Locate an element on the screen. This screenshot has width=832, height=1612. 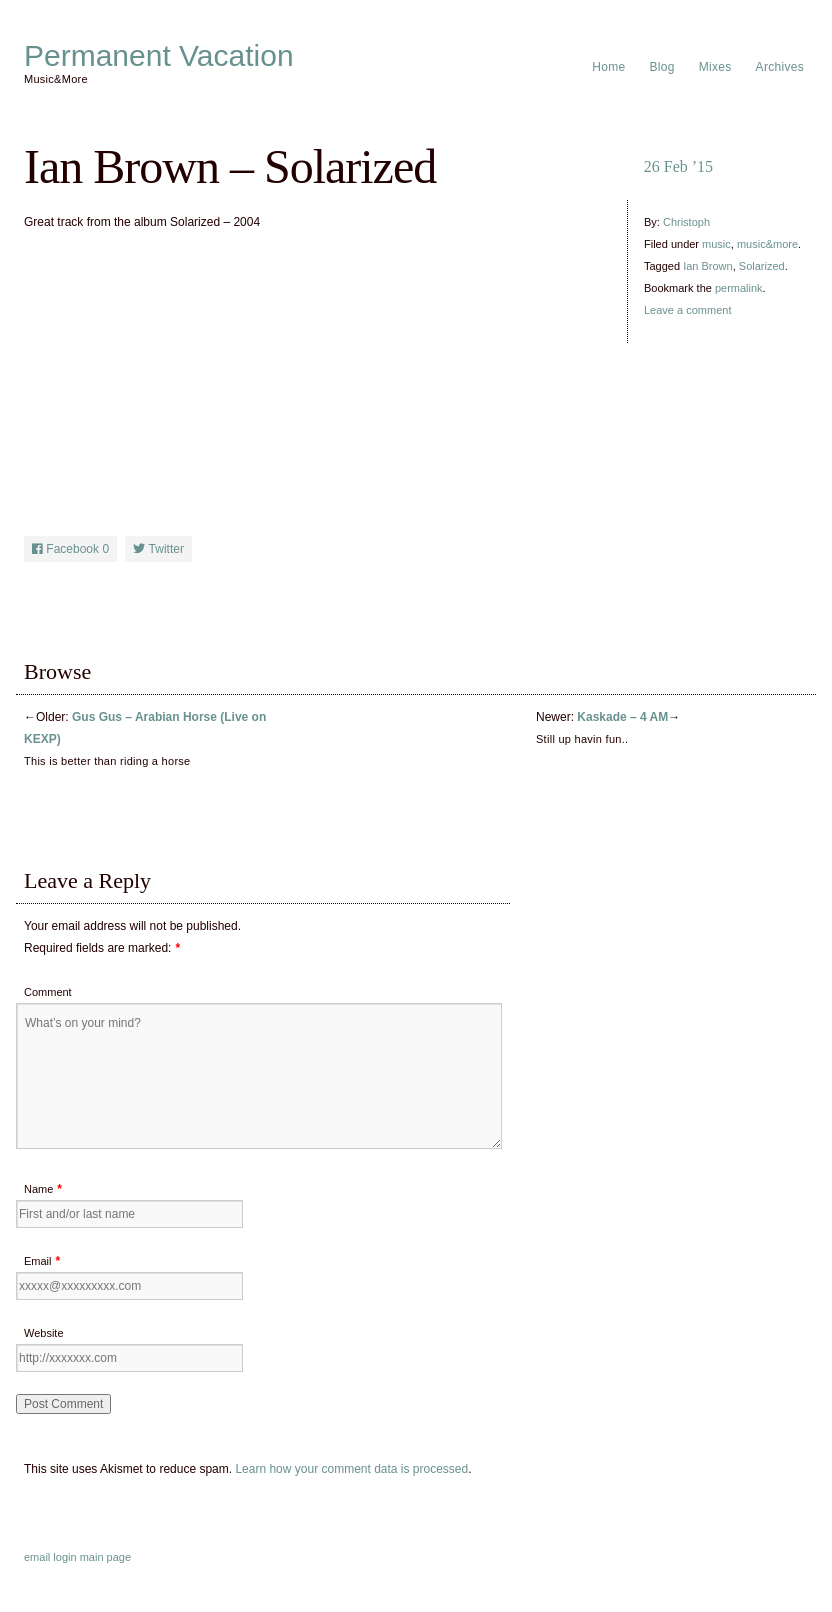
Christoph is located at coordinates (686, 222).